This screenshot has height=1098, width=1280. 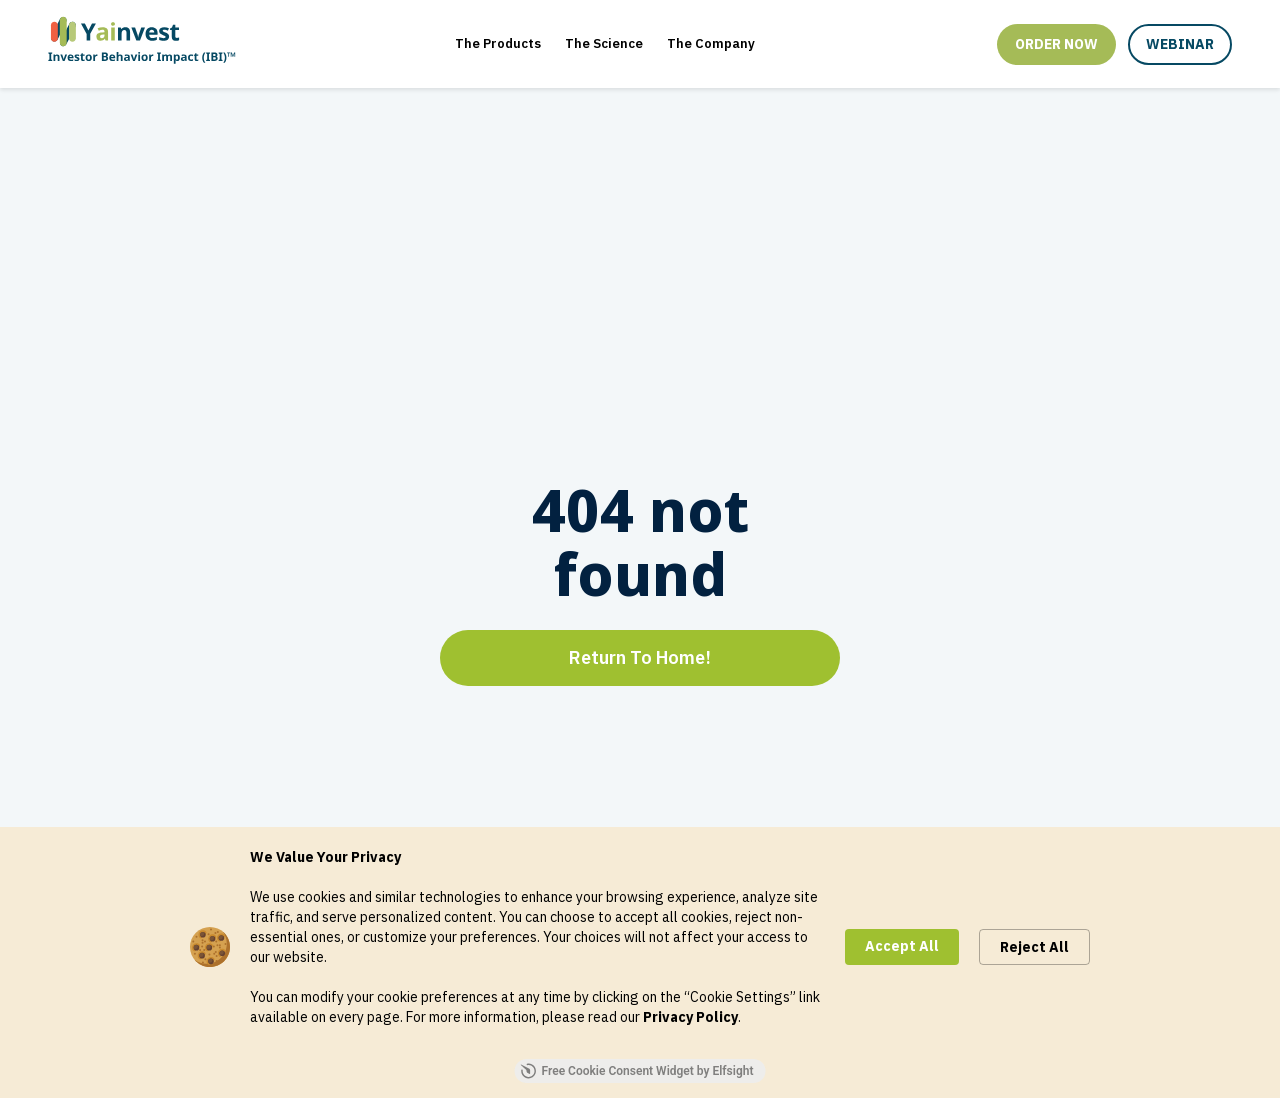 What do you see at coordinates (711, 43) in the screenshot?
I see `The Company` at bounding box center [711, 43].